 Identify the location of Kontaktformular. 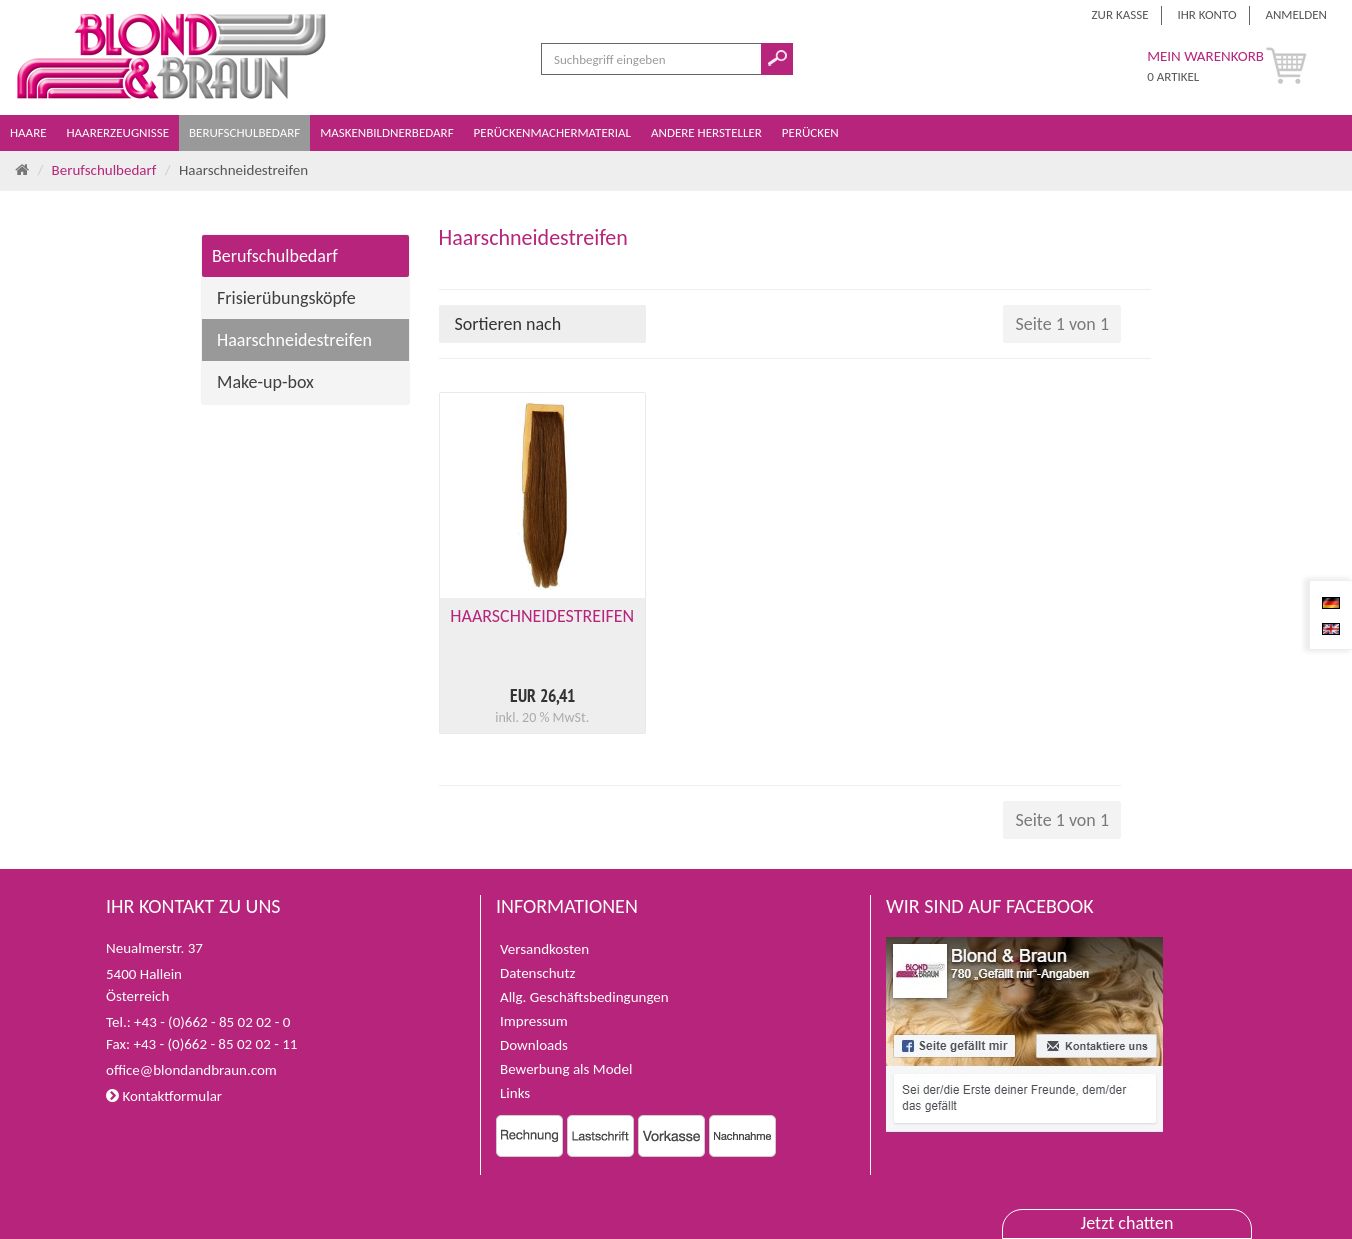
(164, 1096).